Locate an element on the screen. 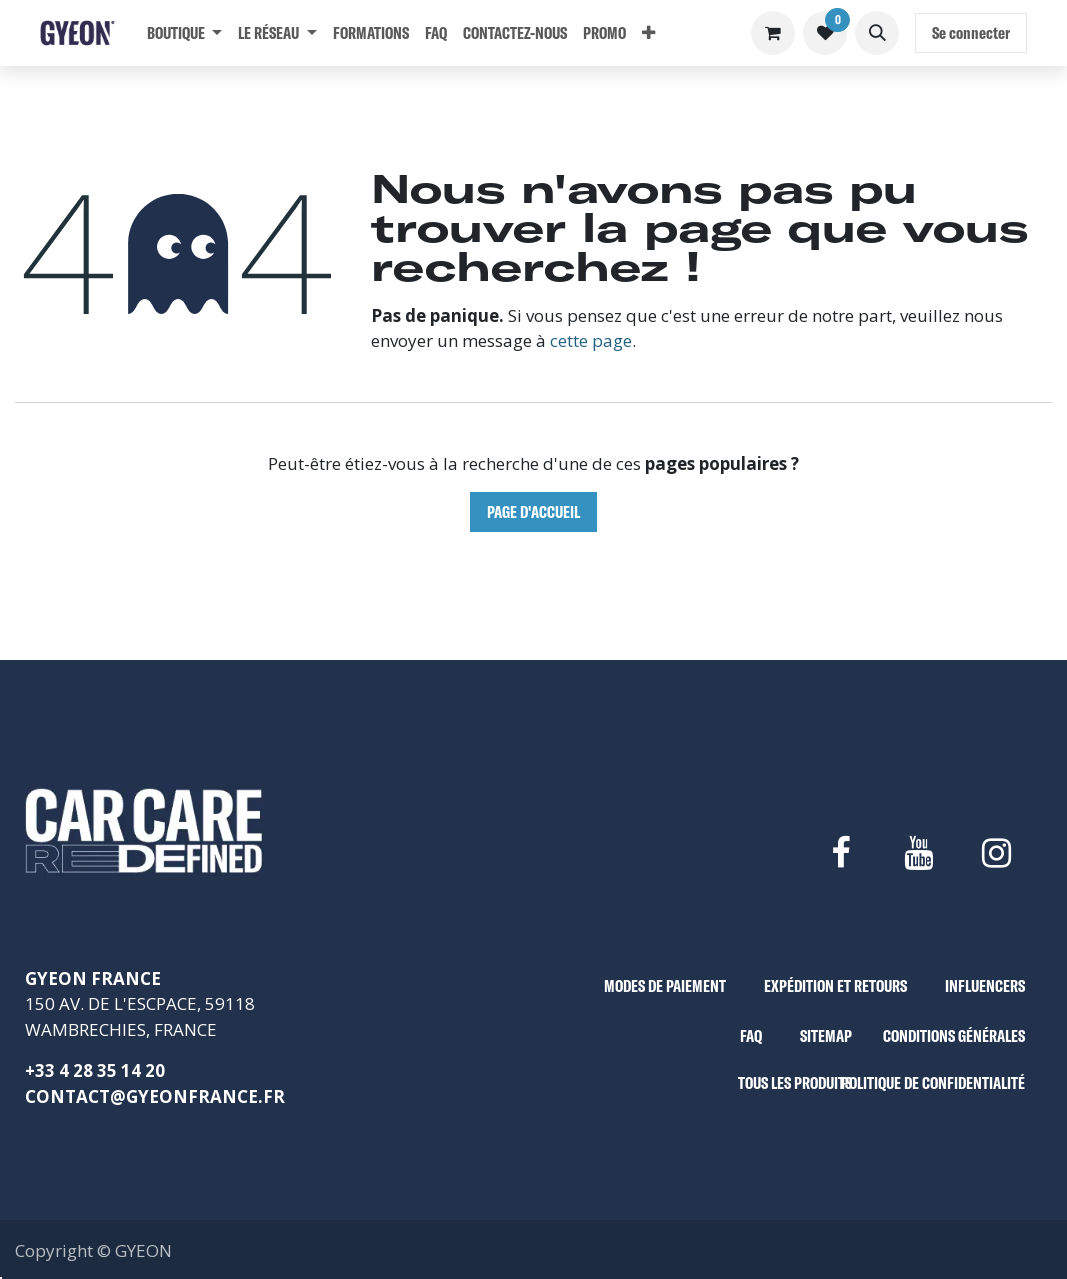  [Panier eCommerce] is located at coordinates (773, 33).